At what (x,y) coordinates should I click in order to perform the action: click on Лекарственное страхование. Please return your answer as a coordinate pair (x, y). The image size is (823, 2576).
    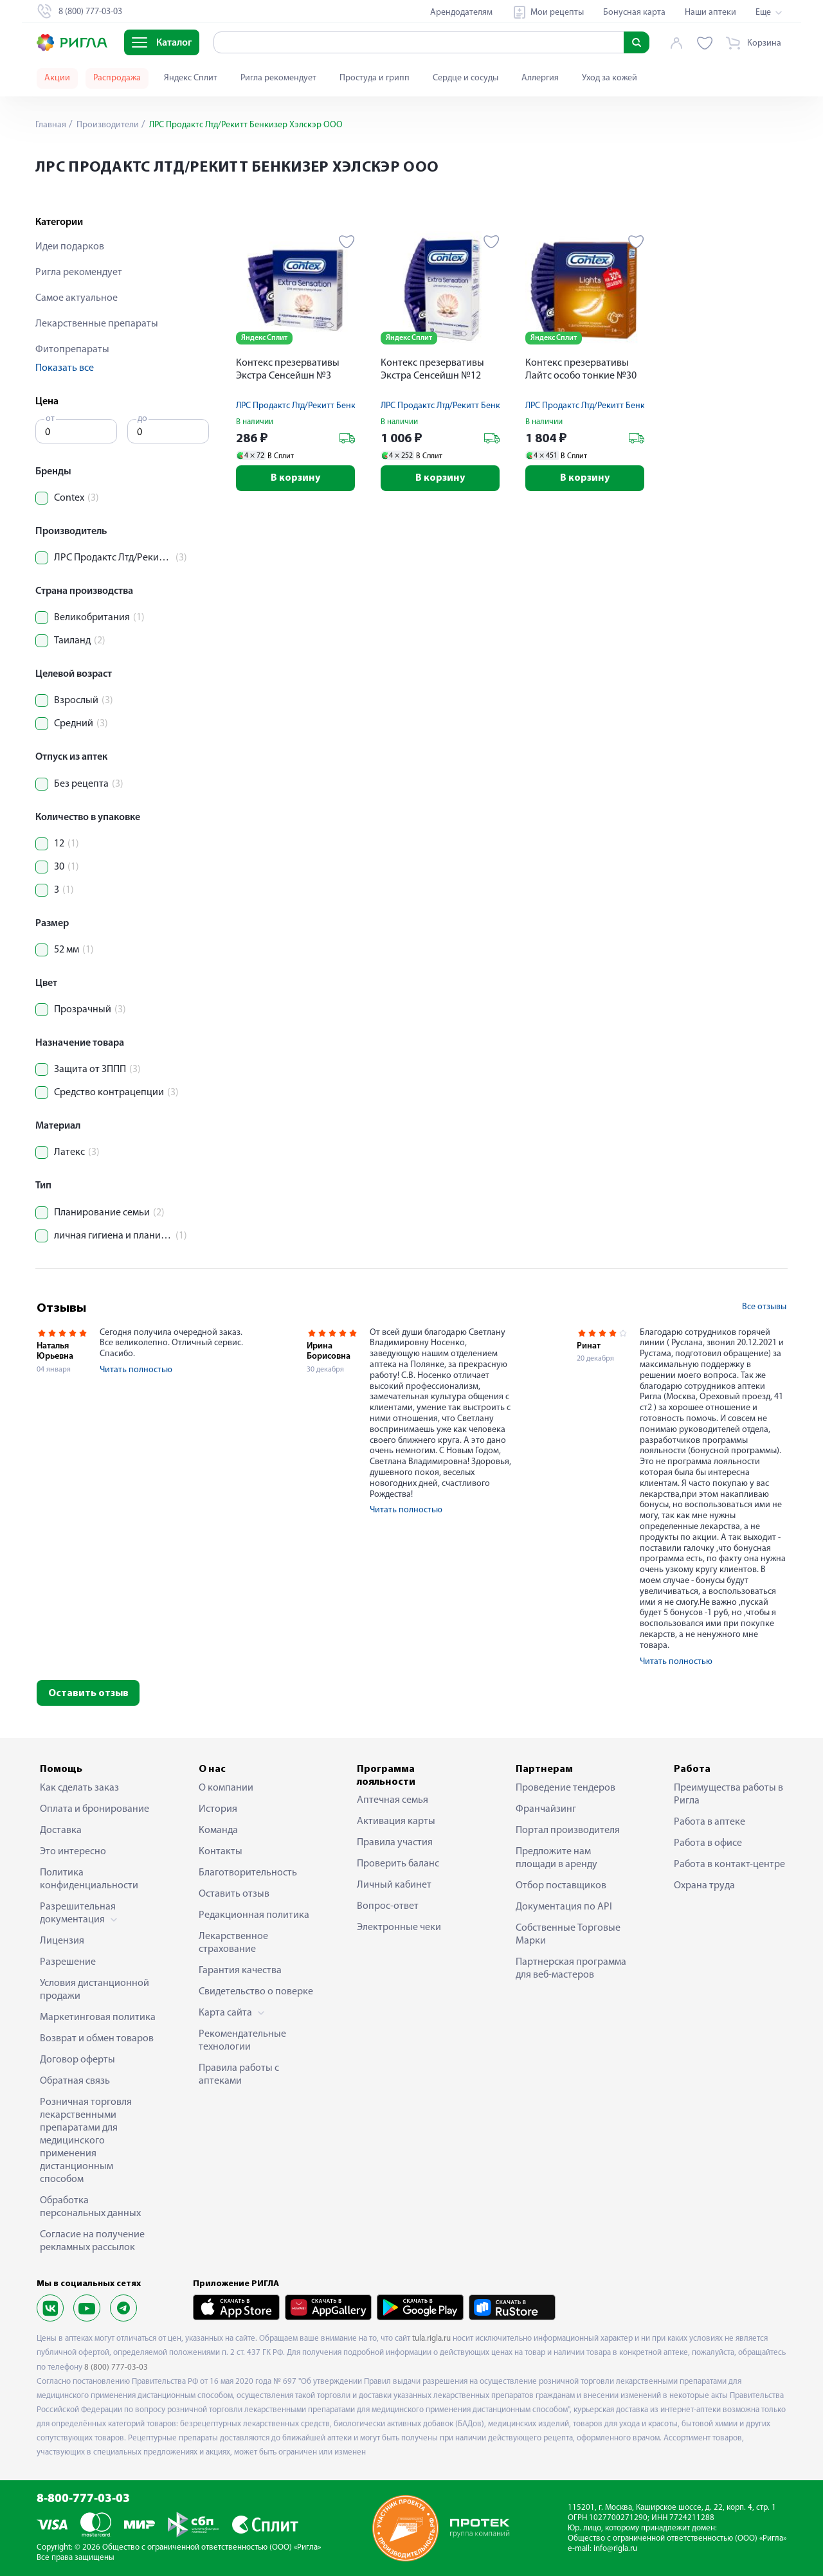
    Looking at the image, I should click on (233, 1942).